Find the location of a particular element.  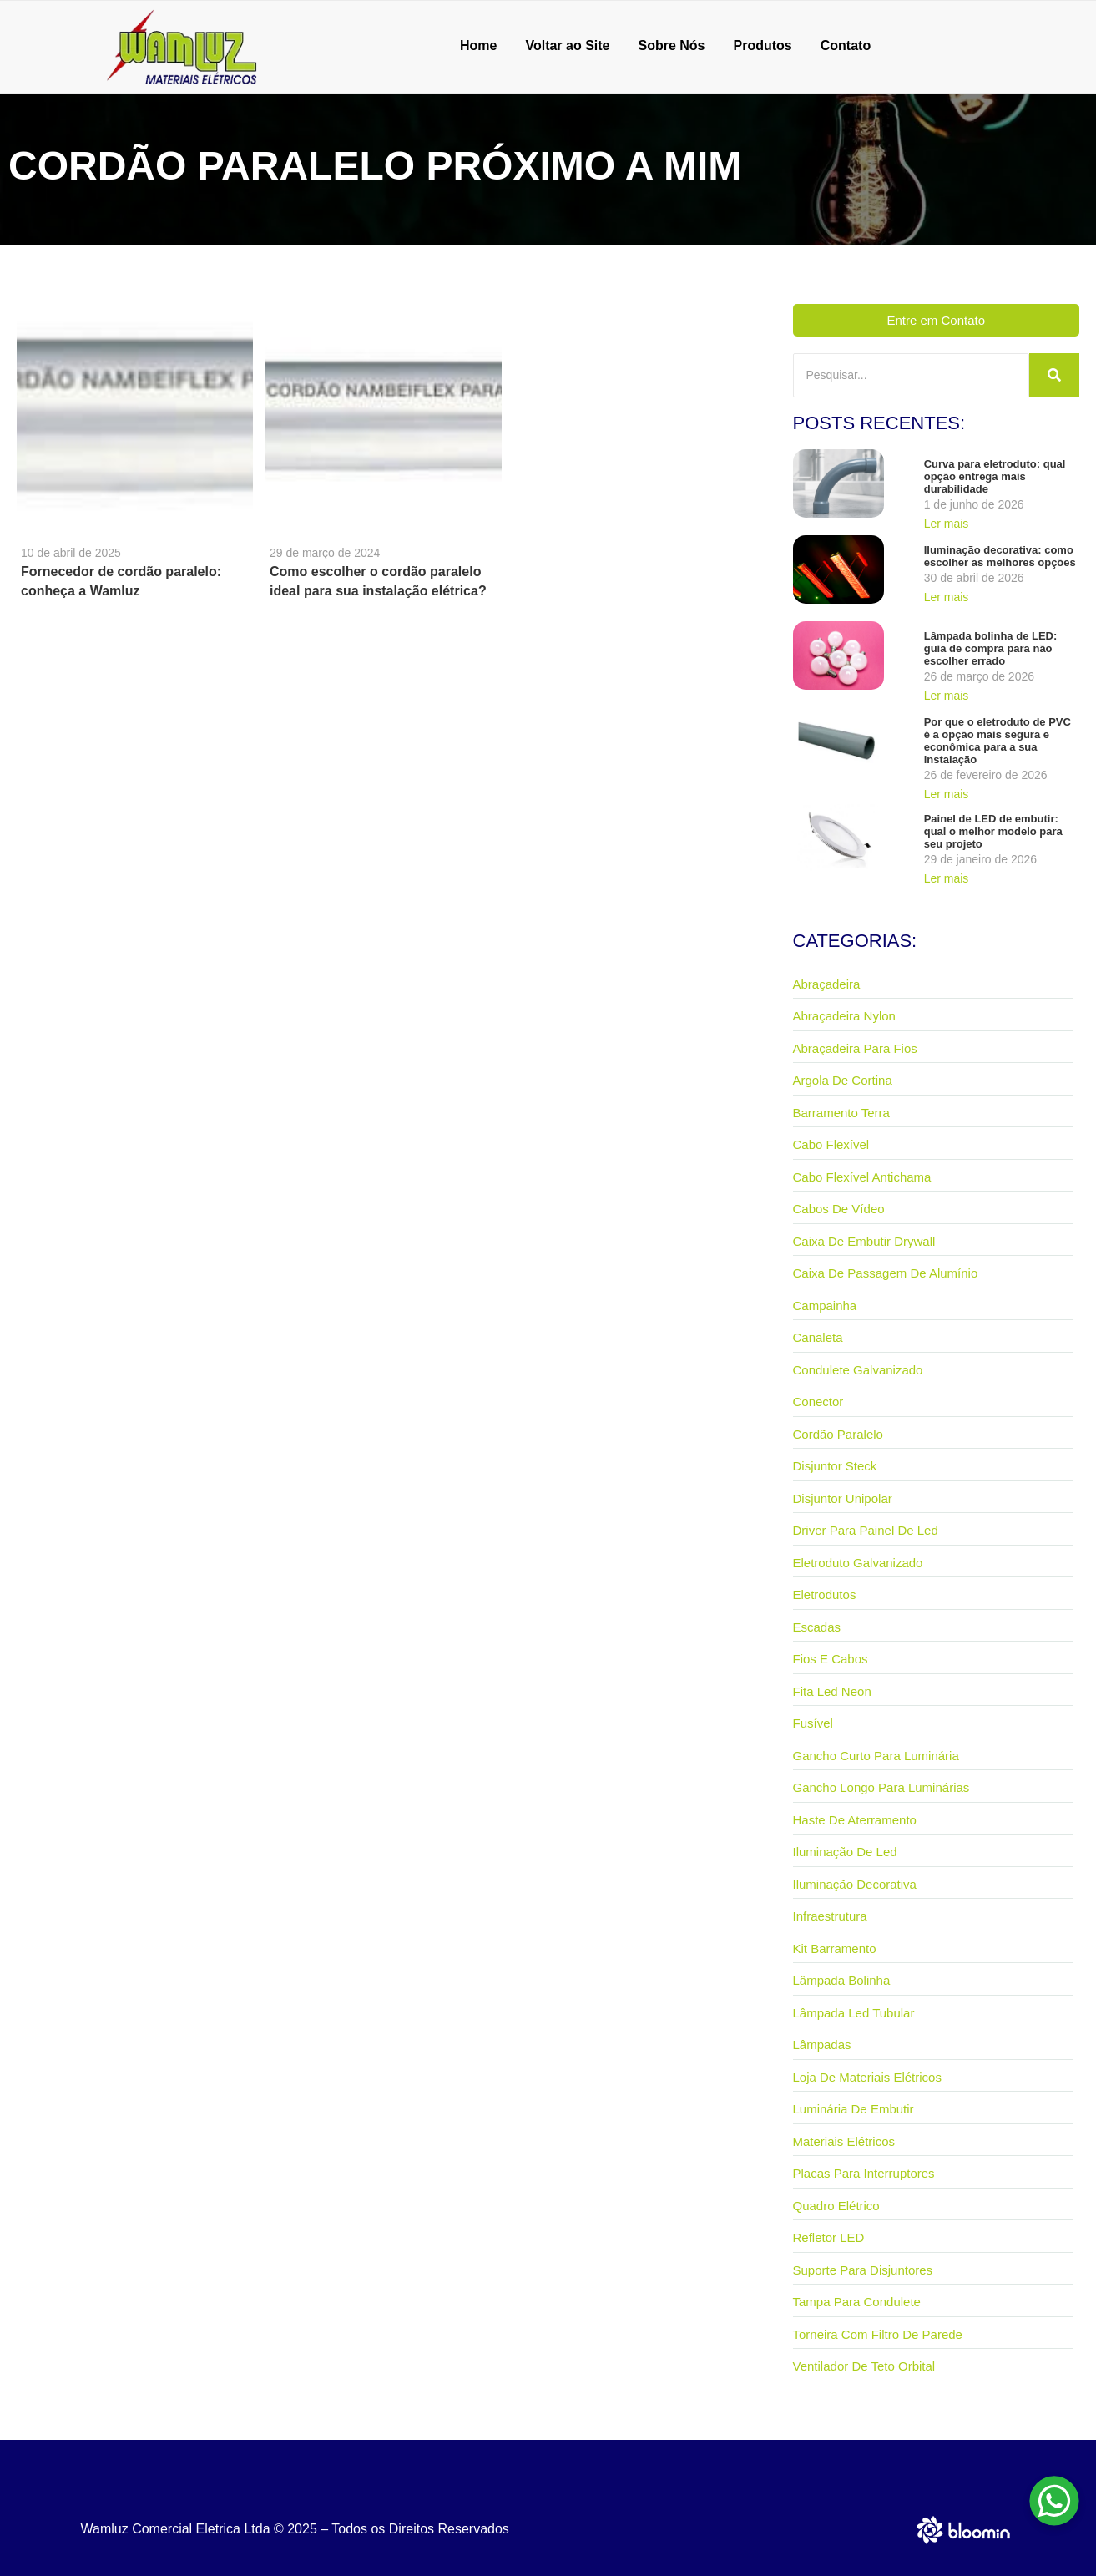

[Pesquisar] is located at coordinates (911, 375).